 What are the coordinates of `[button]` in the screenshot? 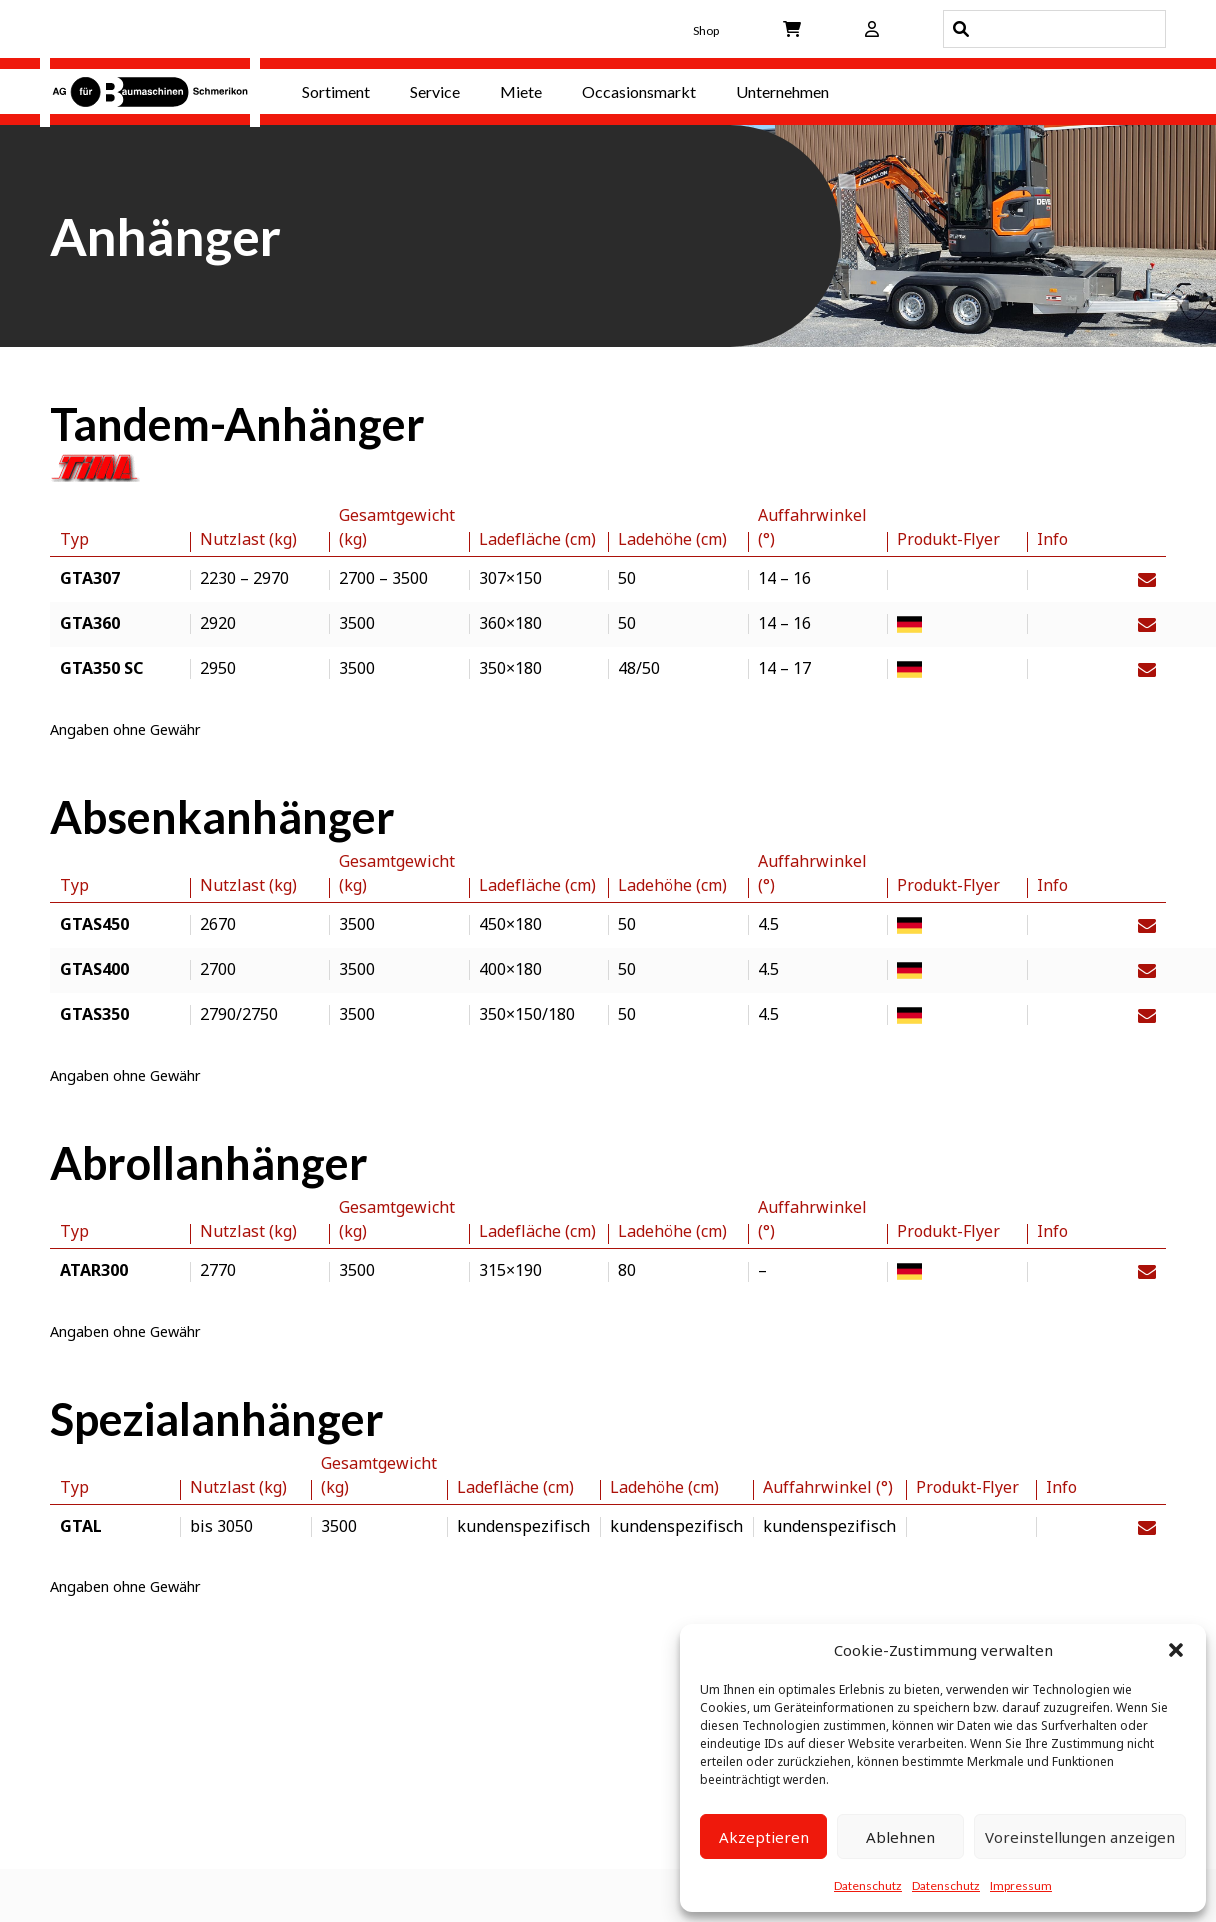 It's located at (1176, 1650).